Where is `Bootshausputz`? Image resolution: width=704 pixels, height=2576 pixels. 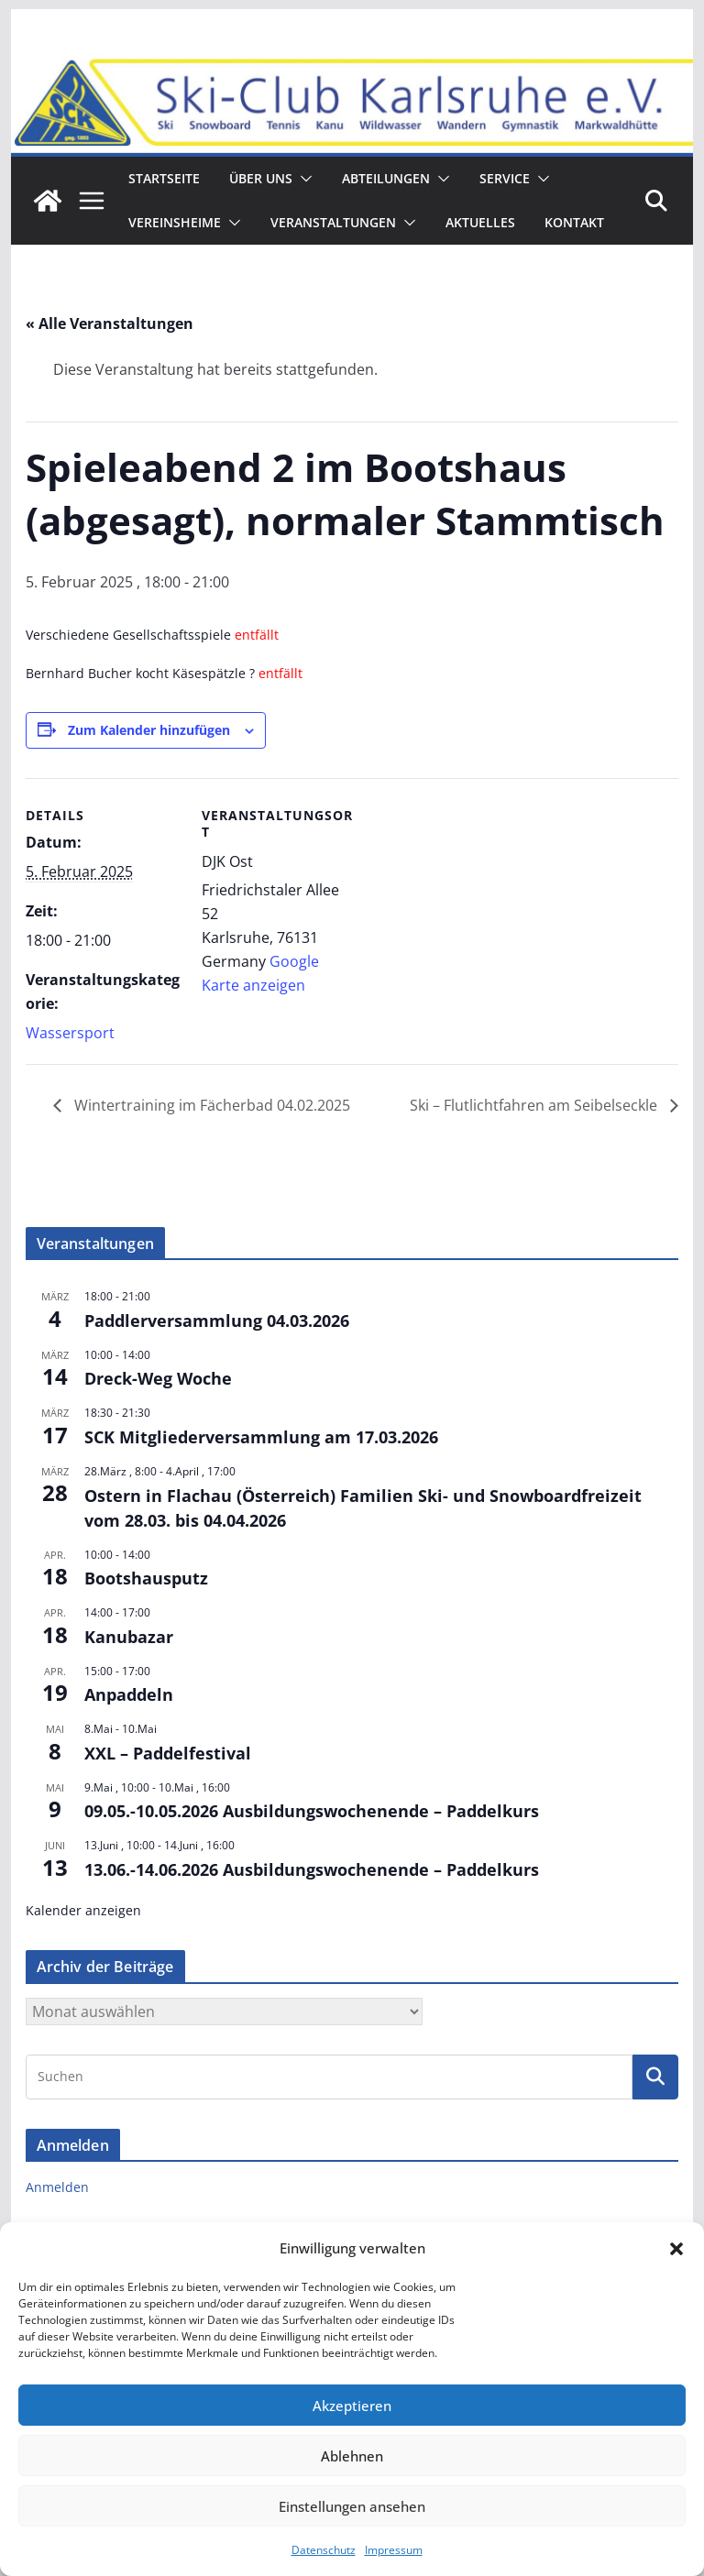 Bootshausputz is located at coordinates (146, 1578).